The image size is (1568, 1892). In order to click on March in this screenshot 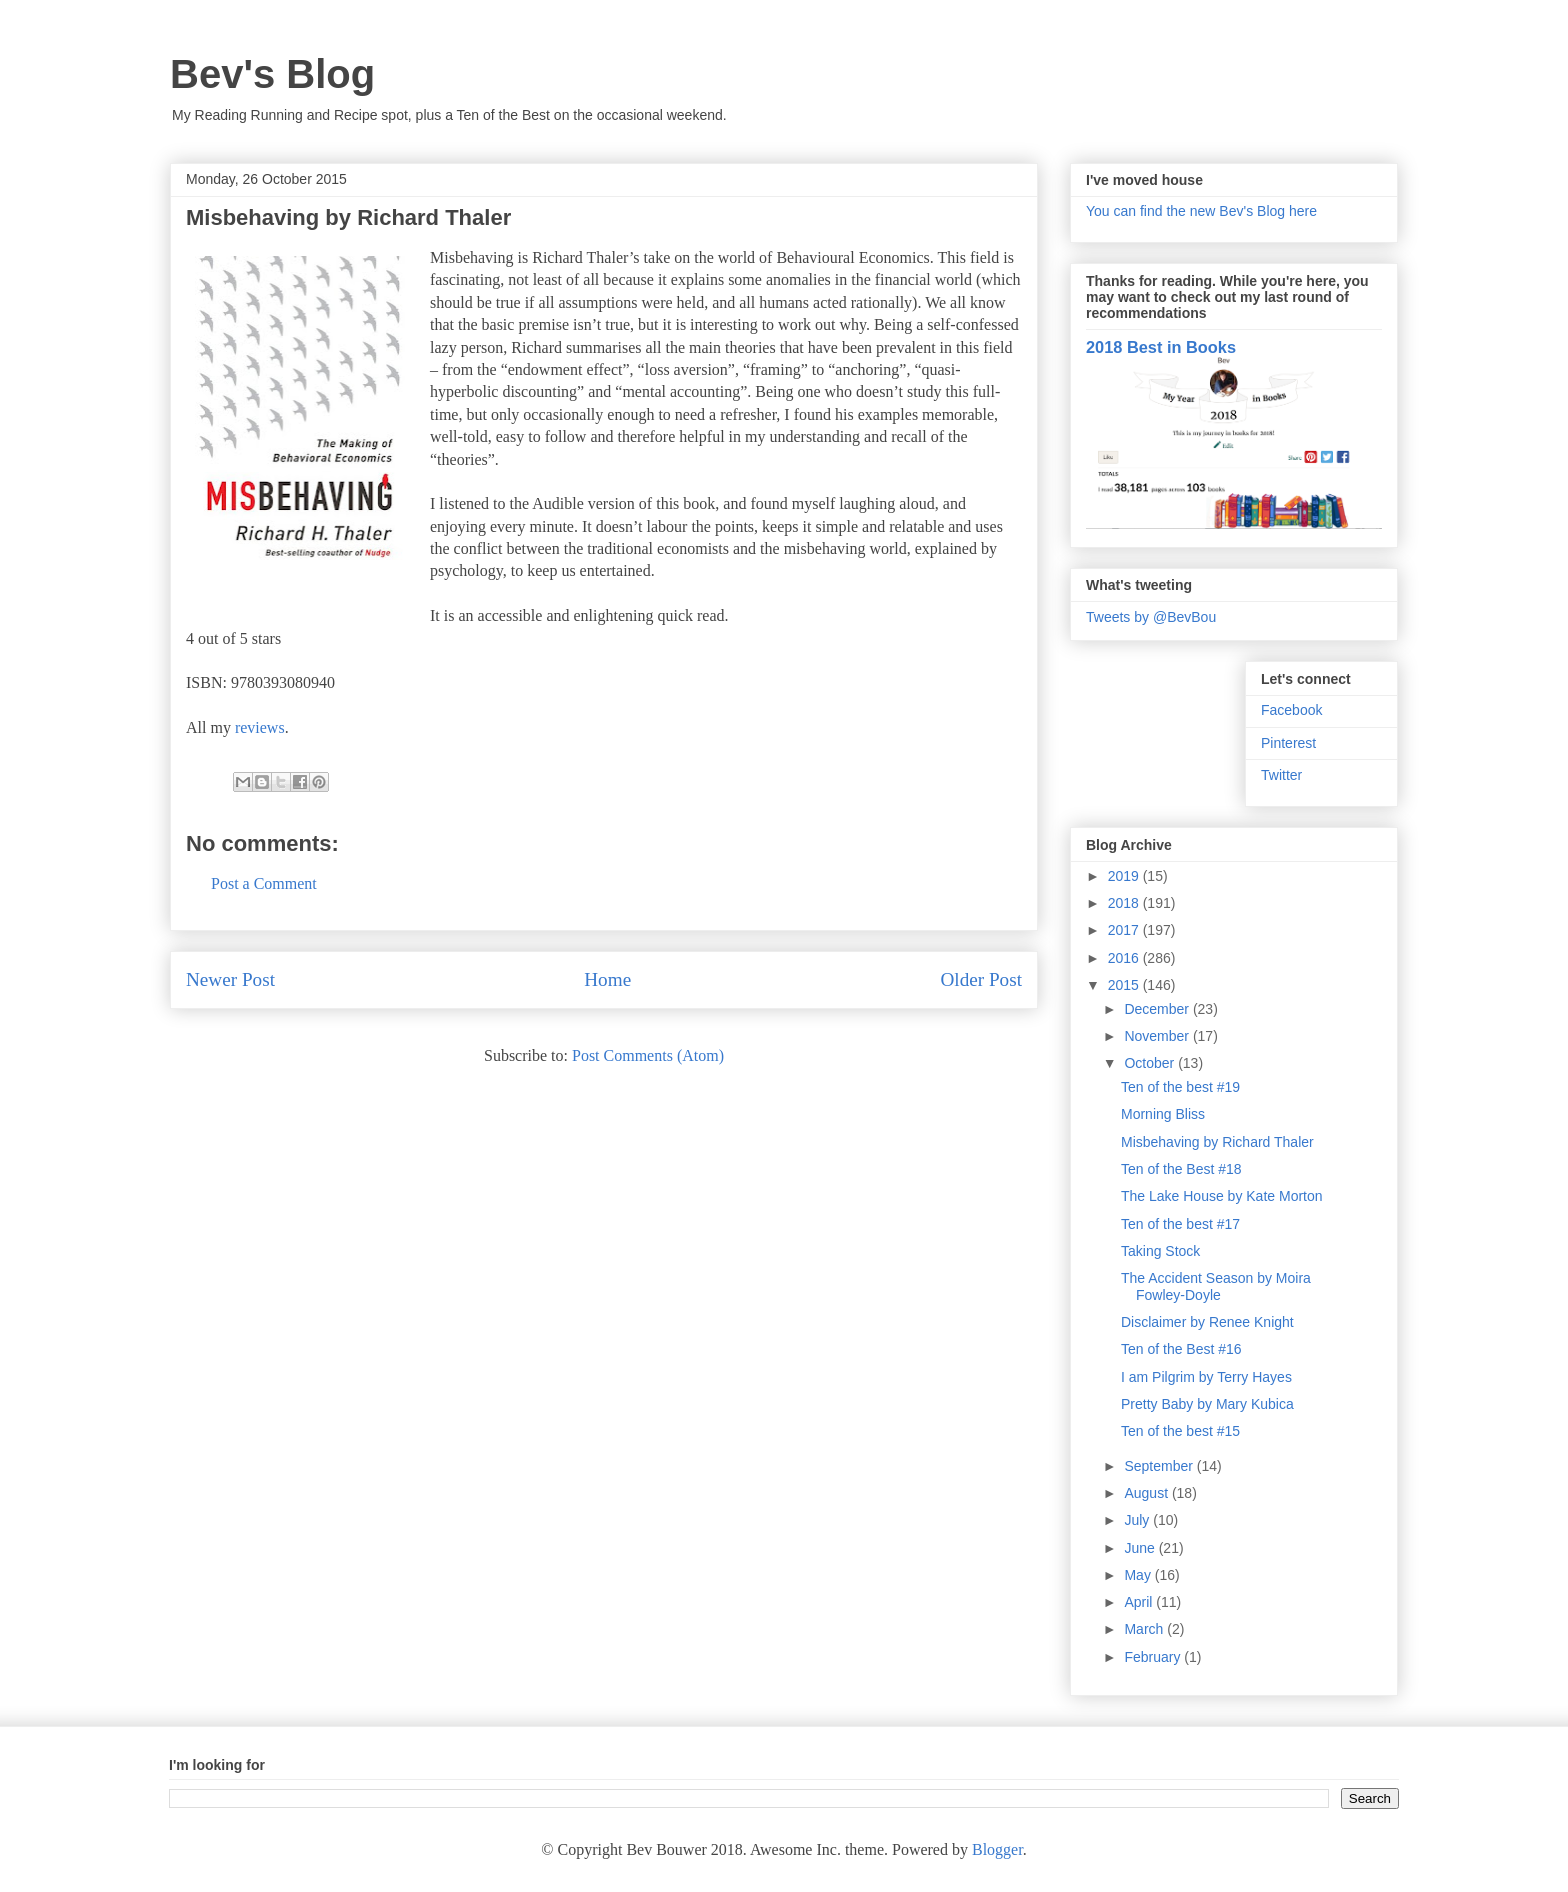, I will do `click(1145, 1629)`.